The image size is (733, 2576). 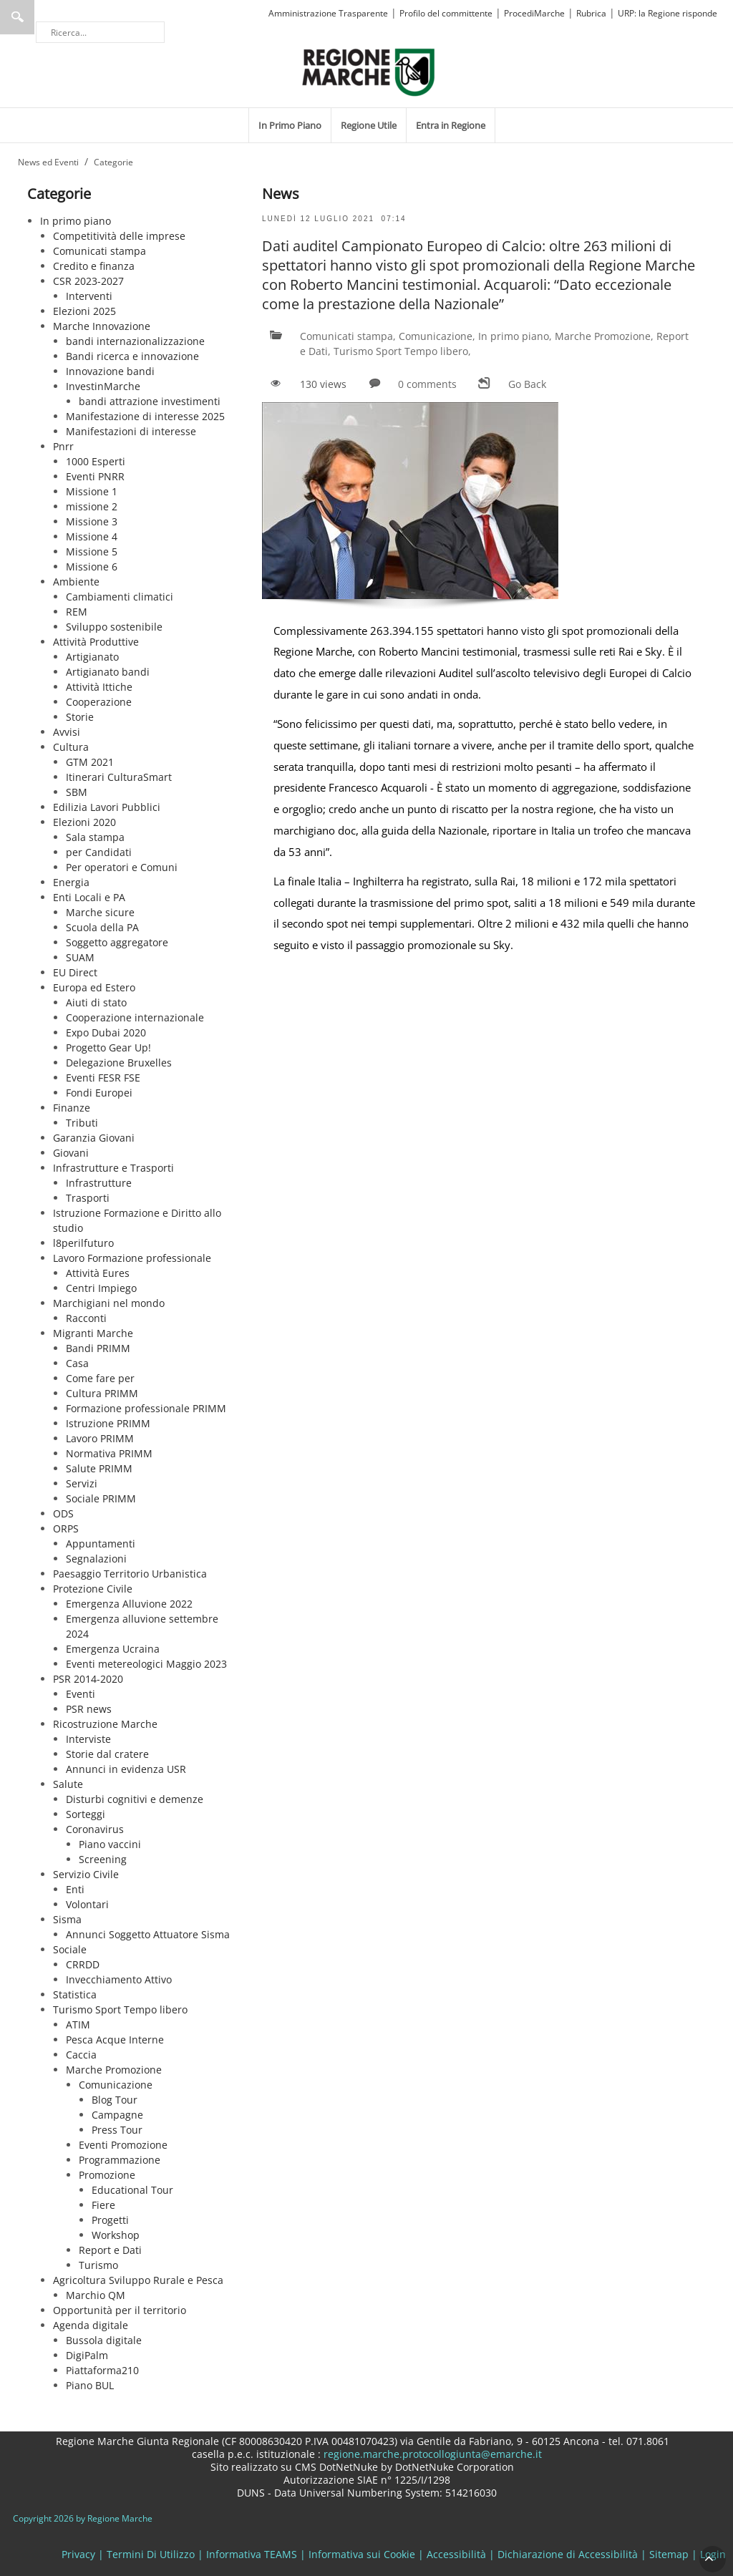 What do you see at coordinates (109, 1453) in the screenshot?
I see `Normativa PRIMM` at bounding box center [109, 1453].